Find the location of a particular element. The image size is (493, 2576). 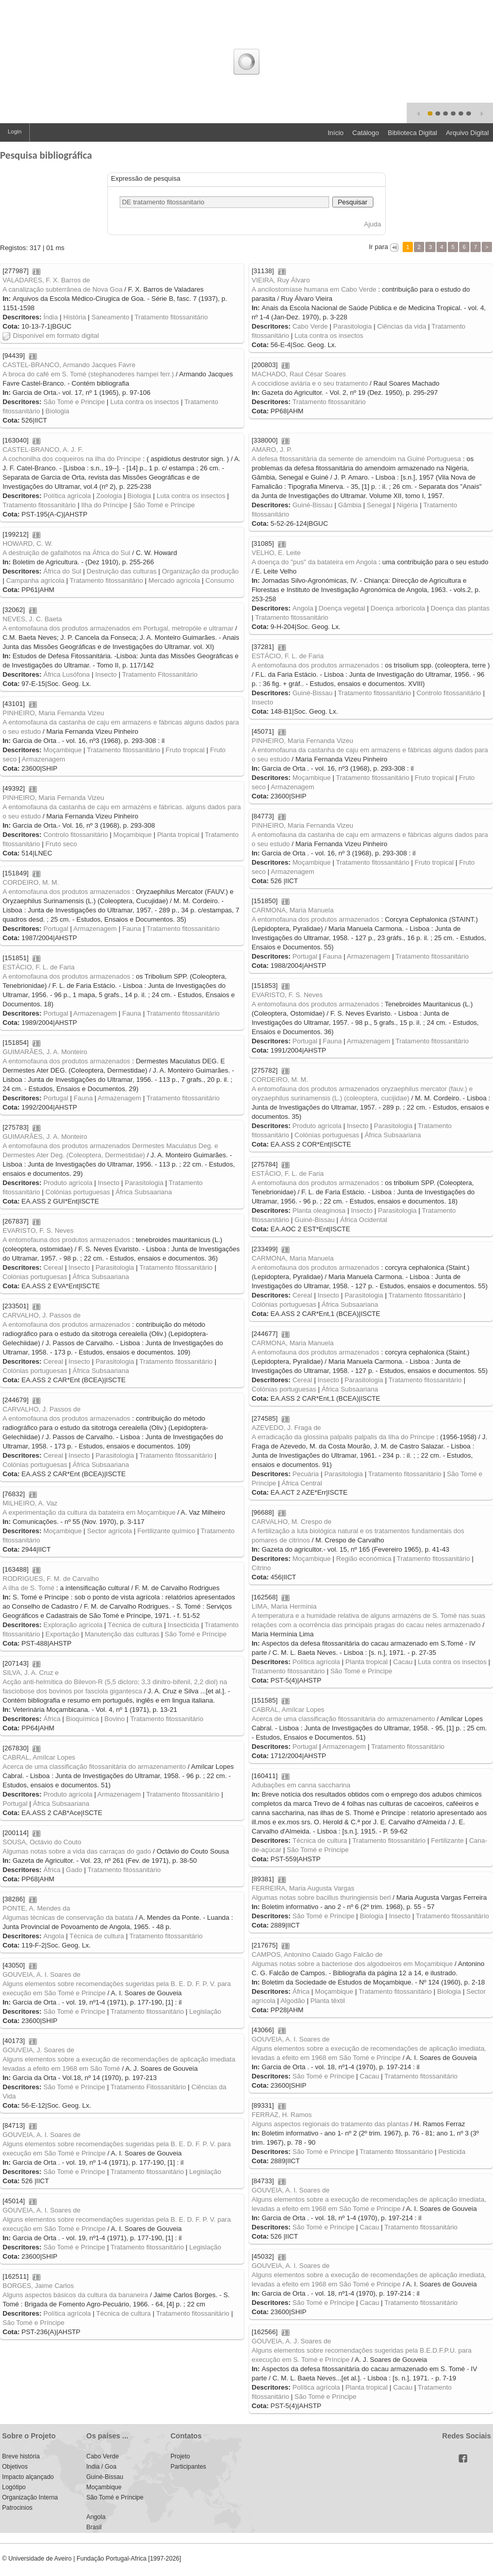

GOUVEIA, J. Soares de is located at coordinates (38, 2050).